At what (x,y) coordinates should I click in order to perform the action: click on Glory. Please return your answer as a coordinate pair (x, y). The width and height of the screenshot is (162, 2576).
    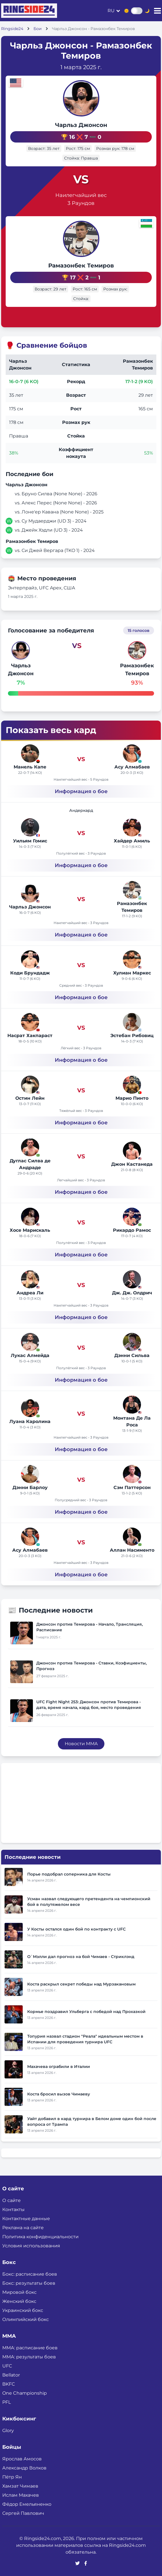
    Looking at the image, I should click on (8, 2430).